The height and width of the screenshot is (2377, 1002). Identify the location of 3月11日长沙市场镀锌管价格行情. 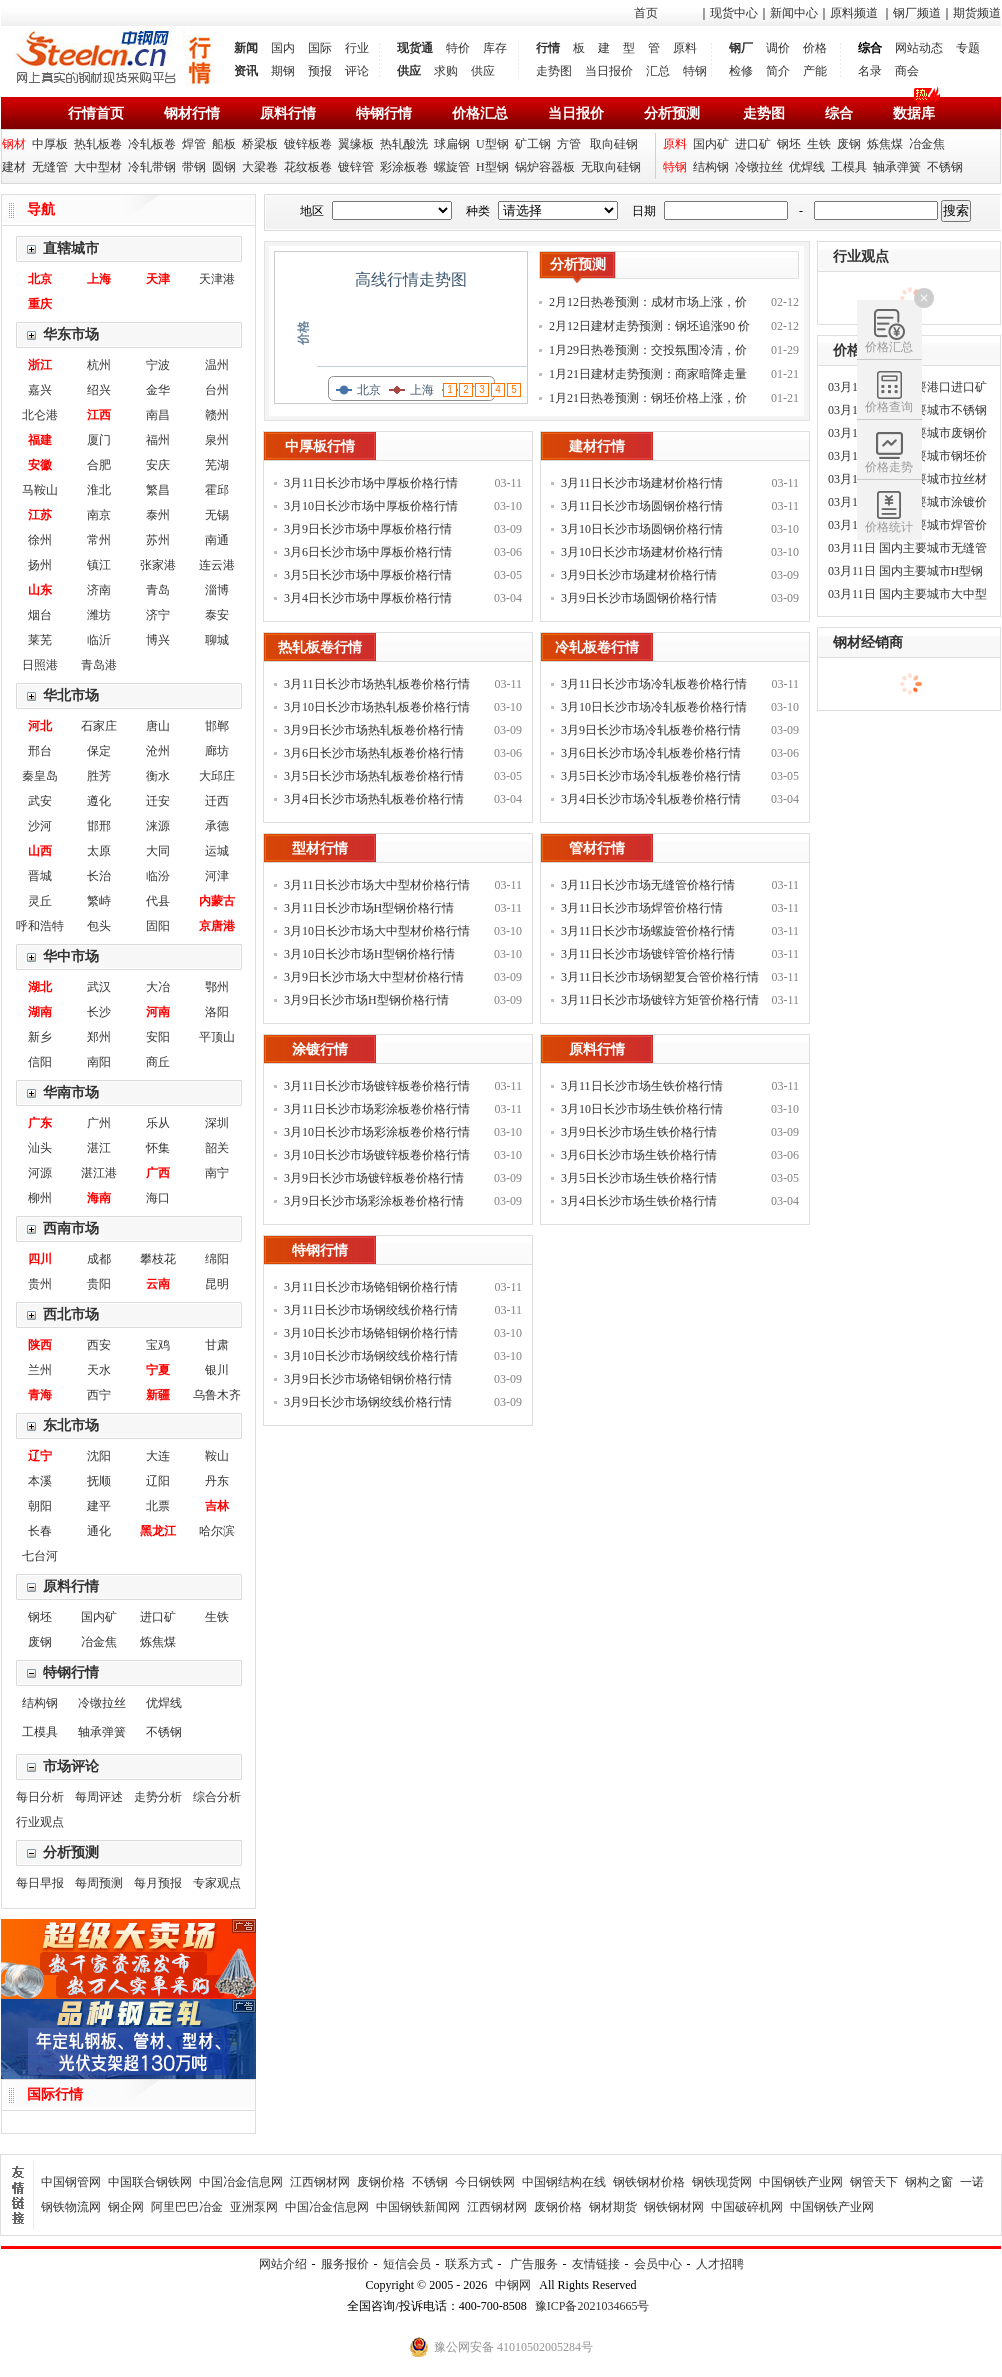
(648, 954).